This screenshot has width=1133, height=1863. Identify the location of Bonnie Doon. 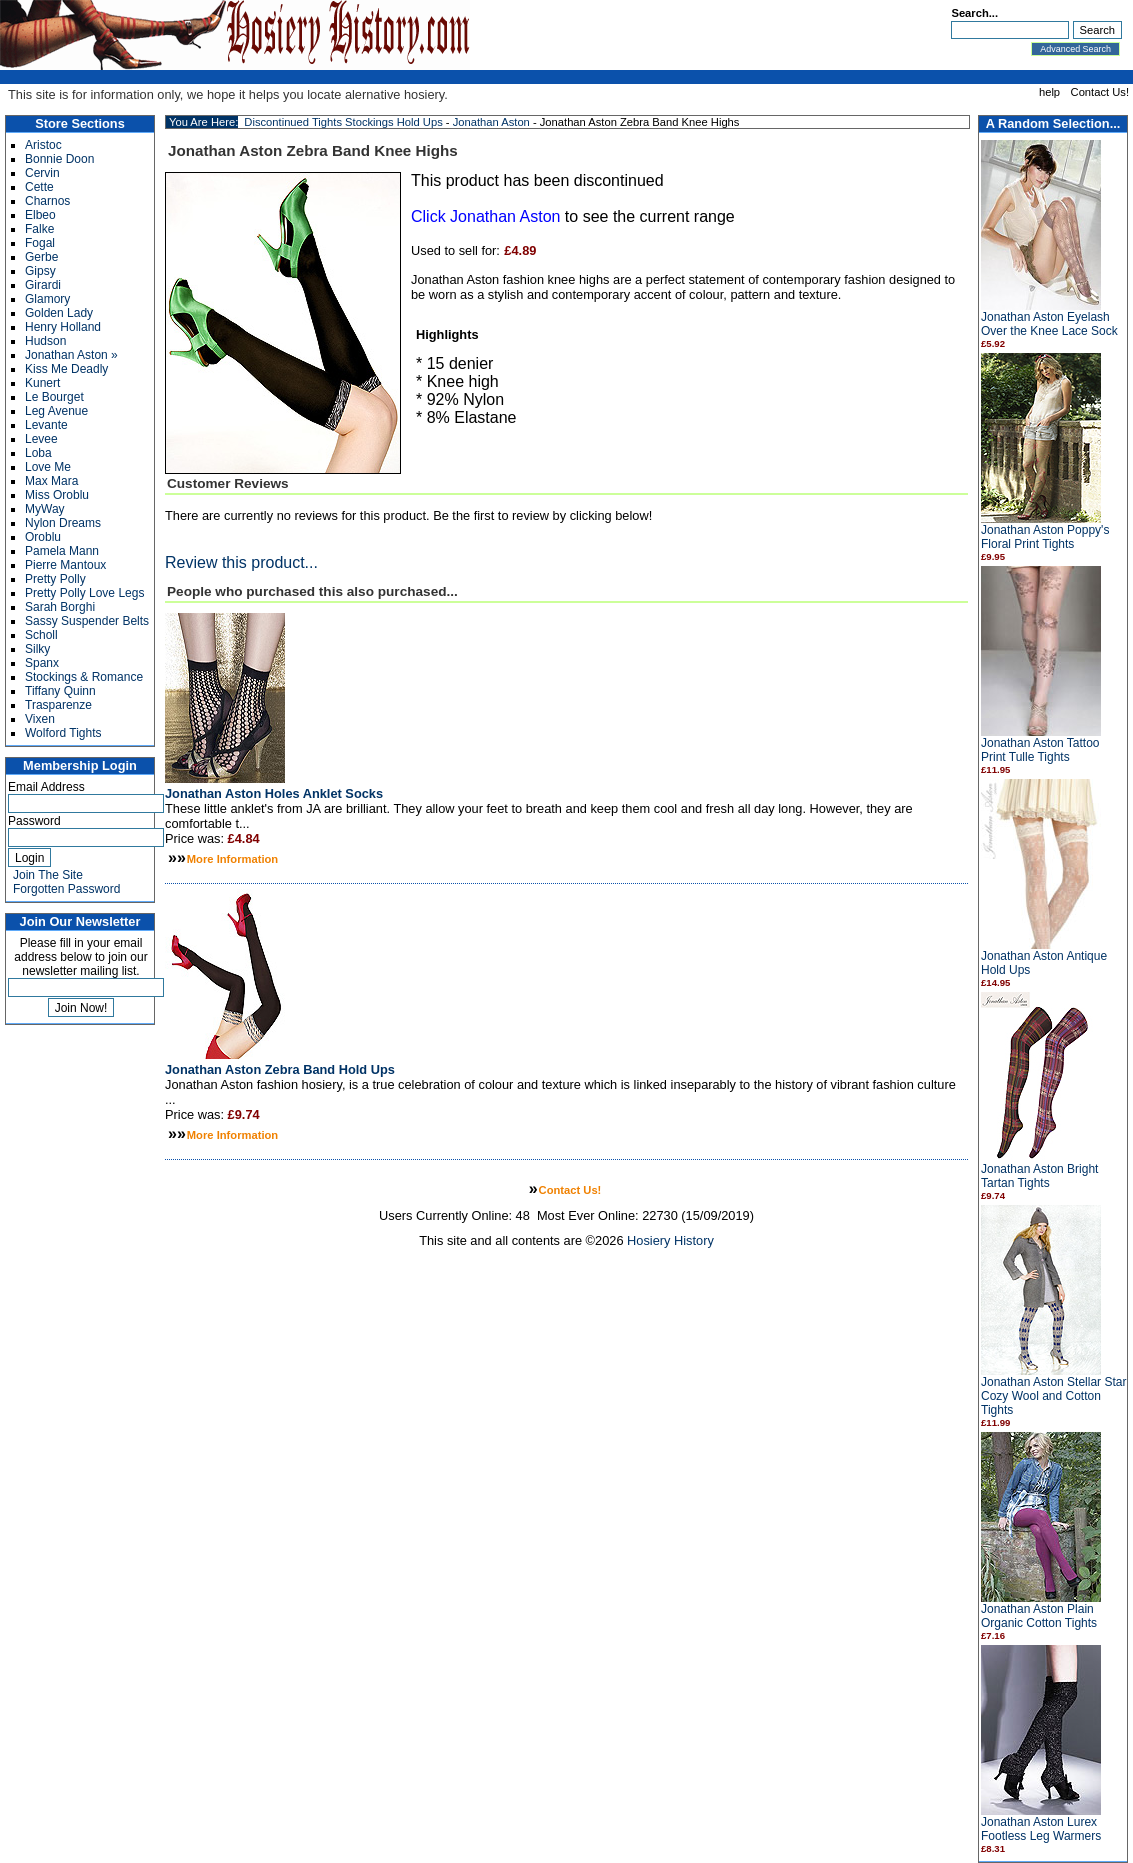
(59, 159).